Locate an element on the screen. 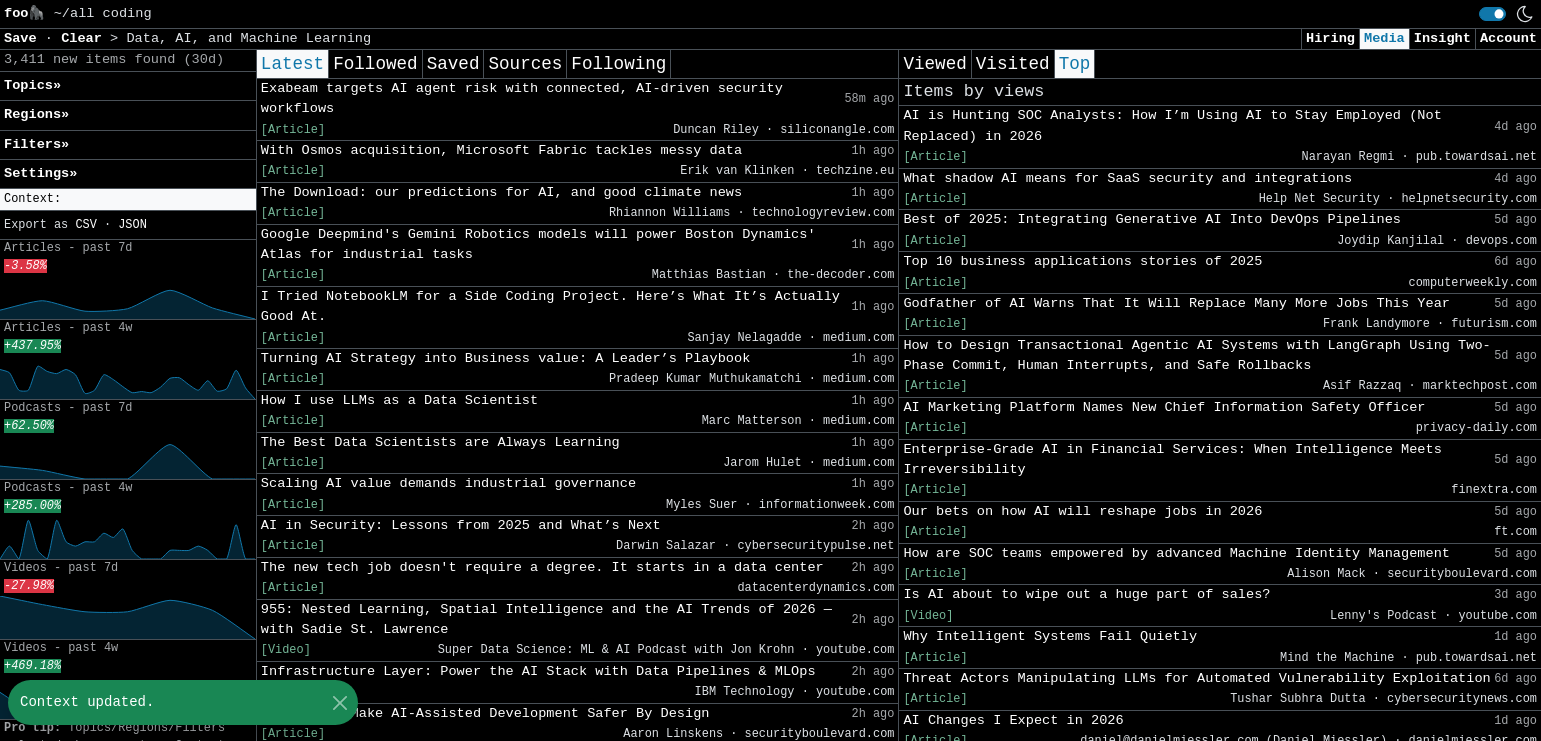  Media is located at coordinates (1384, 38).